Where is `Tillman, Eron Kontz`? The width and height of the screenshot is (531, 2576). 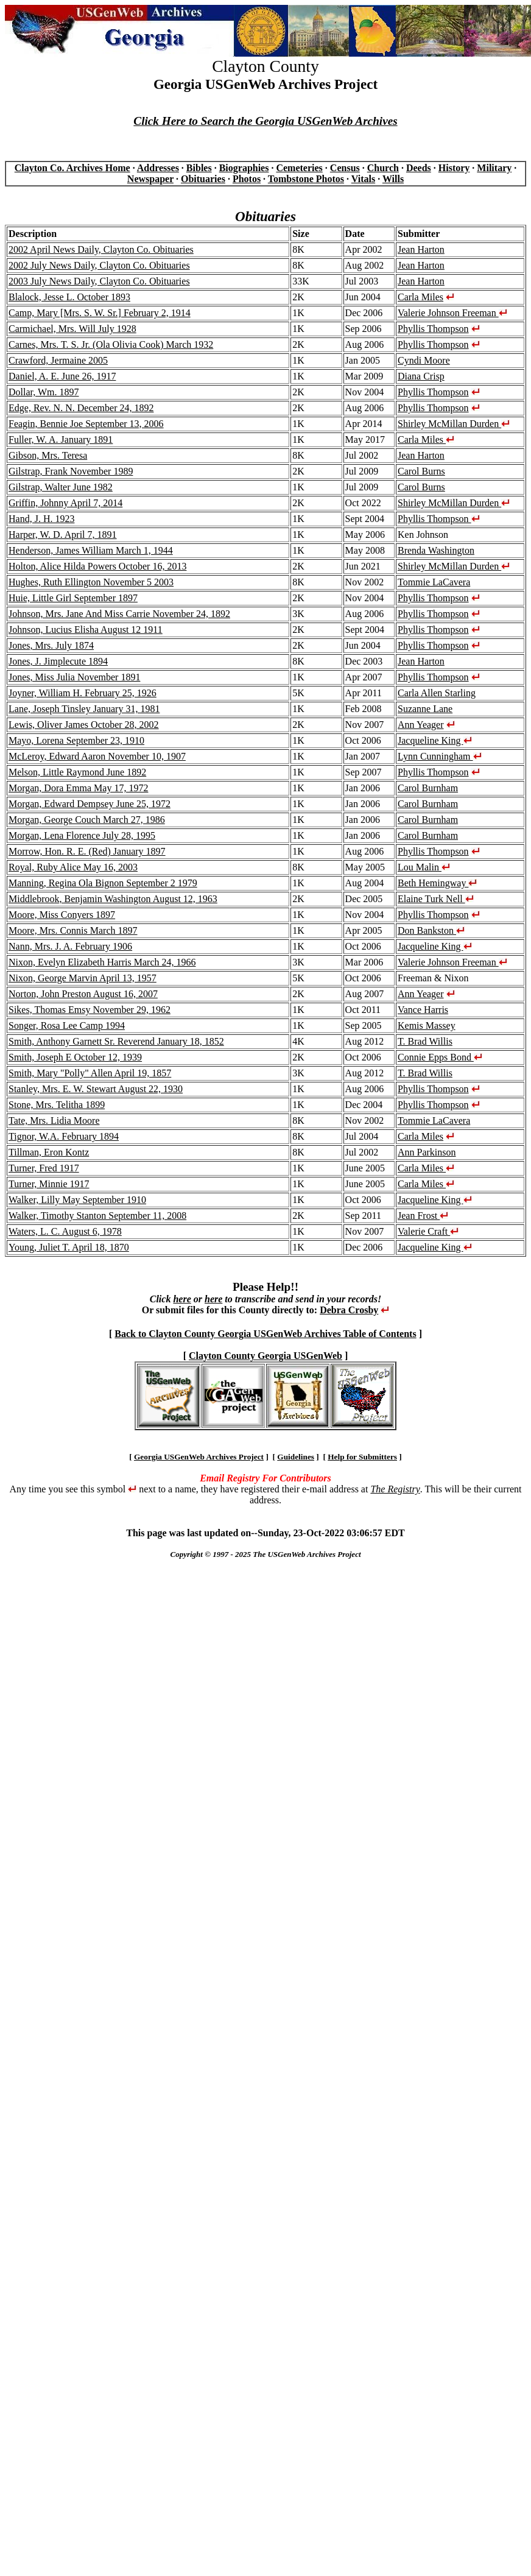 Tillman, Eron Kontz is located at coordinates (49, 1152).